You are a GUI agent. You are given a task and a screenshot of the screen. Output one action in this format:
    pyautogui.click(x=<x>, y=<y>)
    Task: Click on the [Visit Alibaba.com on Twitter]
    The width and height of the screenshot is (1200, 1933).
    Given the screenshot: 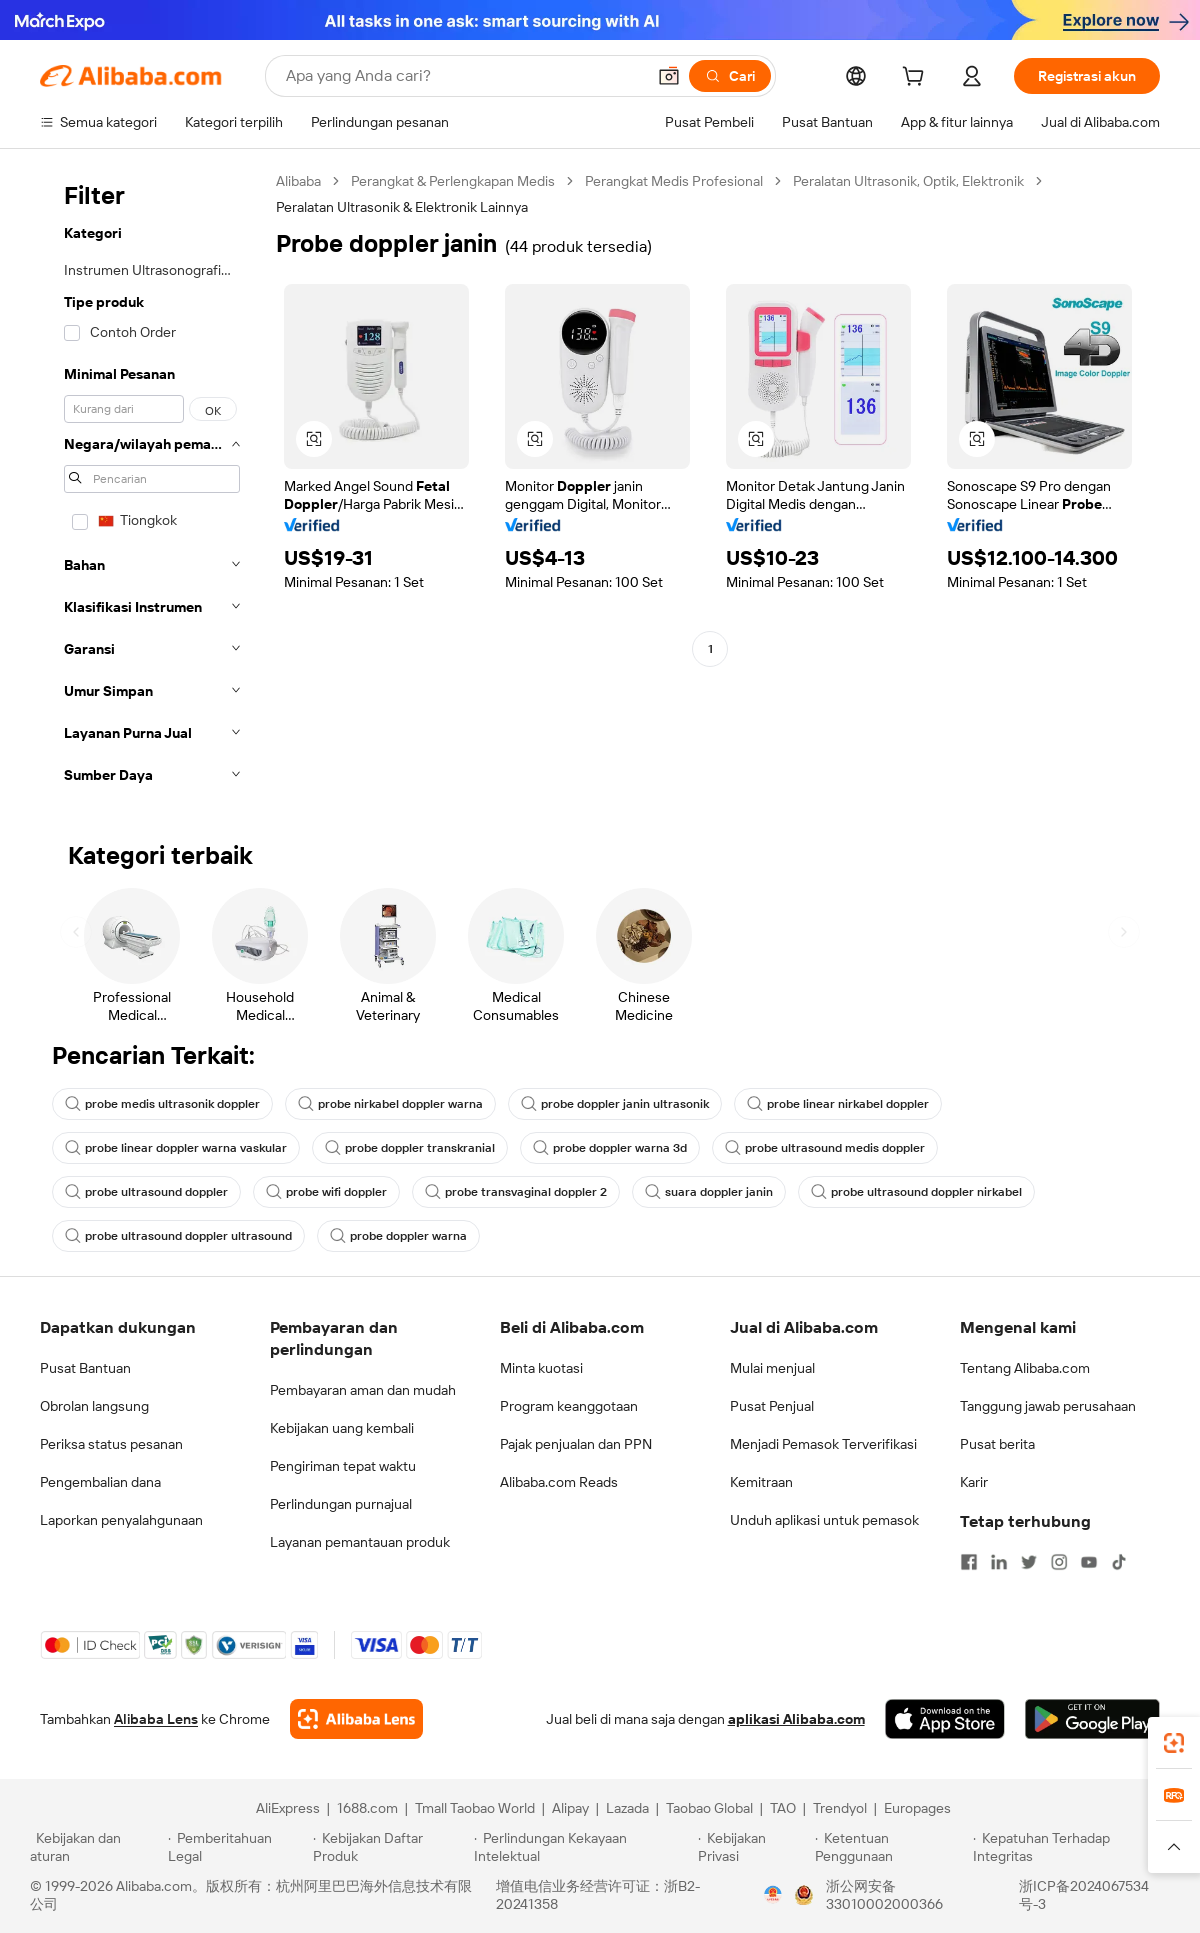 What is the action you would take?
    pyautogui.click(x=1029, y=1562)
    